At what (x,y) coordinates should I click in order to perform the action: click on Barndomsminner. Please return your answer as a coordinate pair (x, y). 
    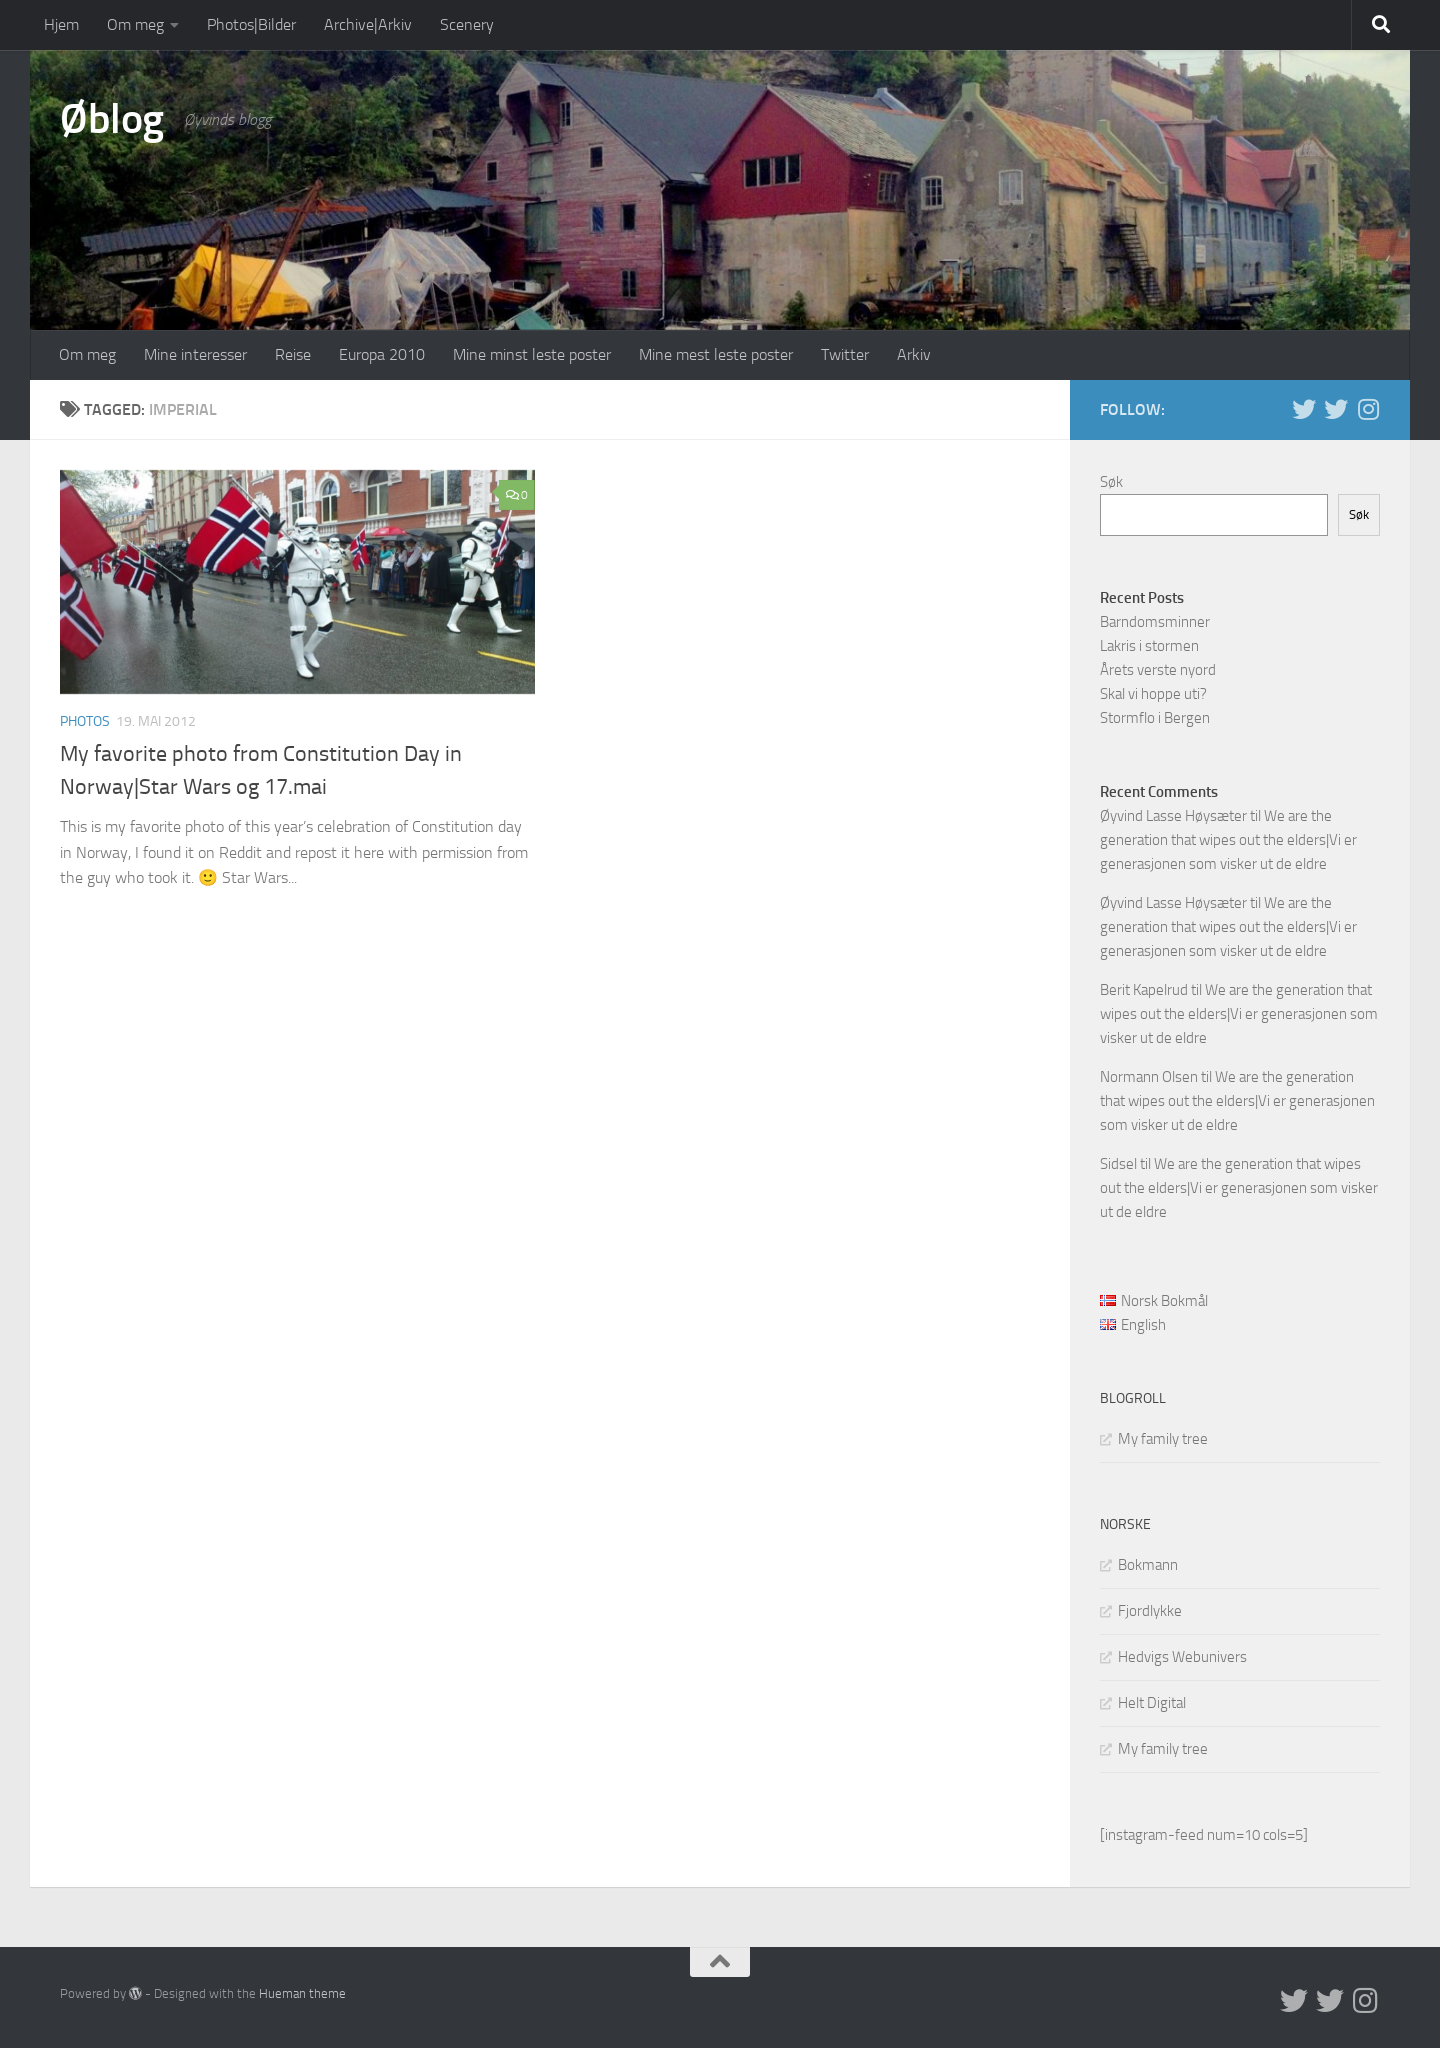
    Looking at the image, I should click on (1155, 622).